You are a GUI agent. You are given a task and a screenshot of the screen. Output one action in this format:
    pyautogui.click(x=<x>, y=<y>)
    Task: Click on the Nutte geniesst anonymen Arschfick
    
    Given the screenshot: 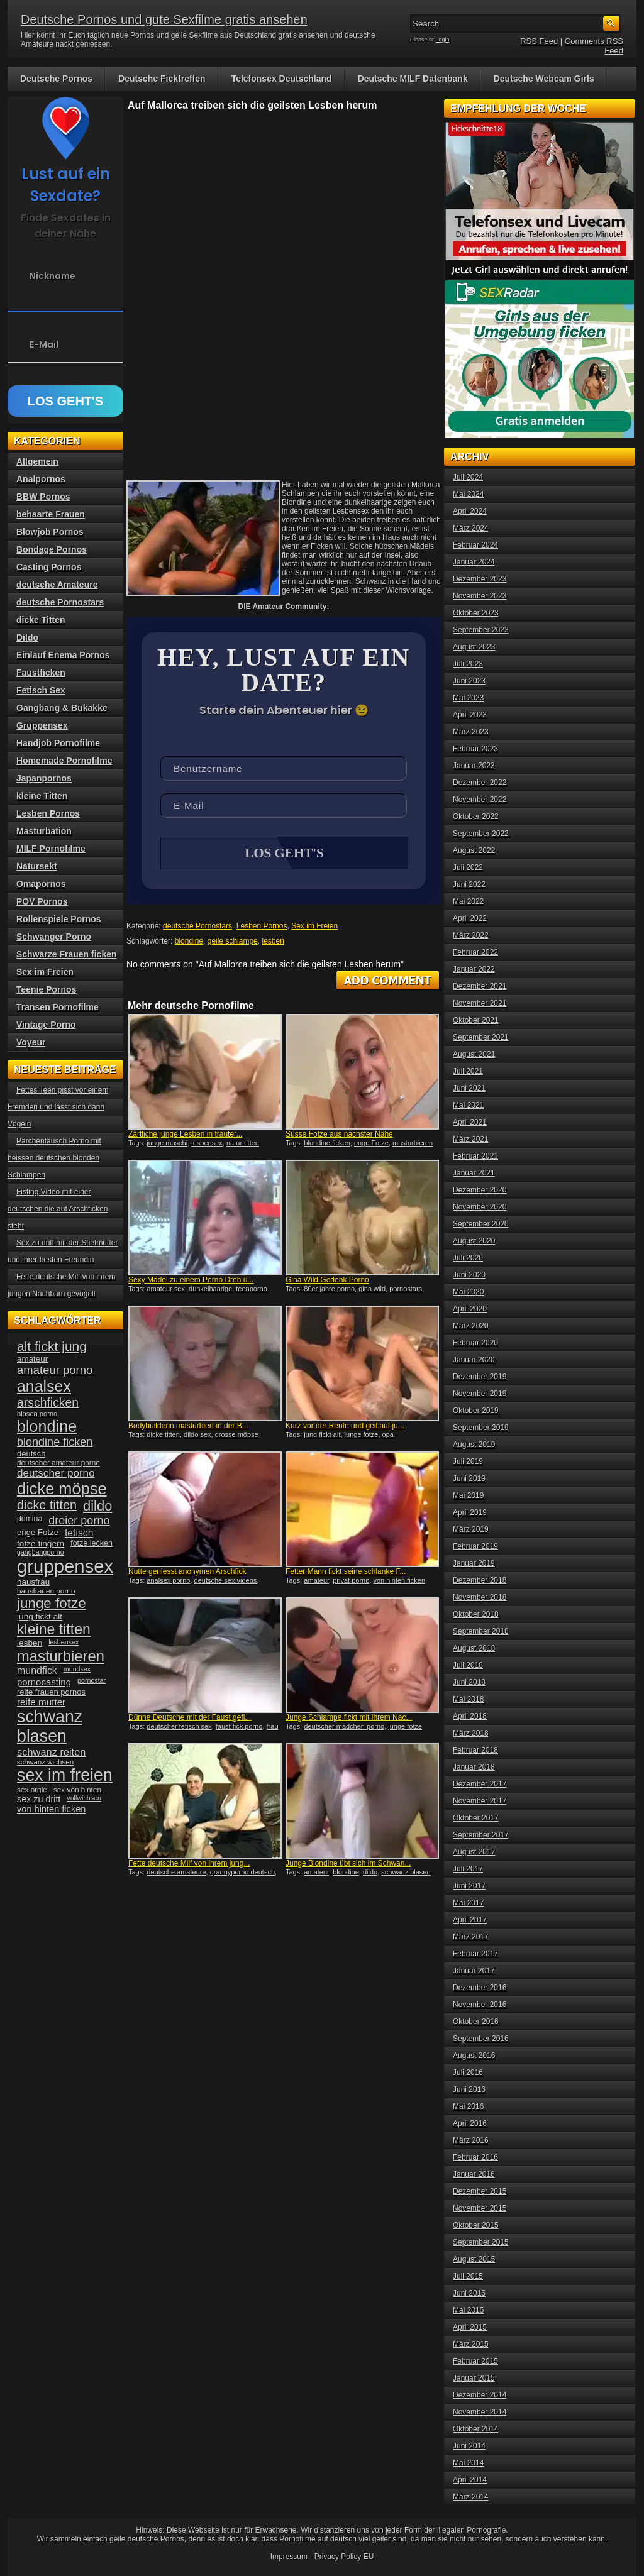 What is the action you would take?
    pyautogui.click(x=187, y=1572)
    